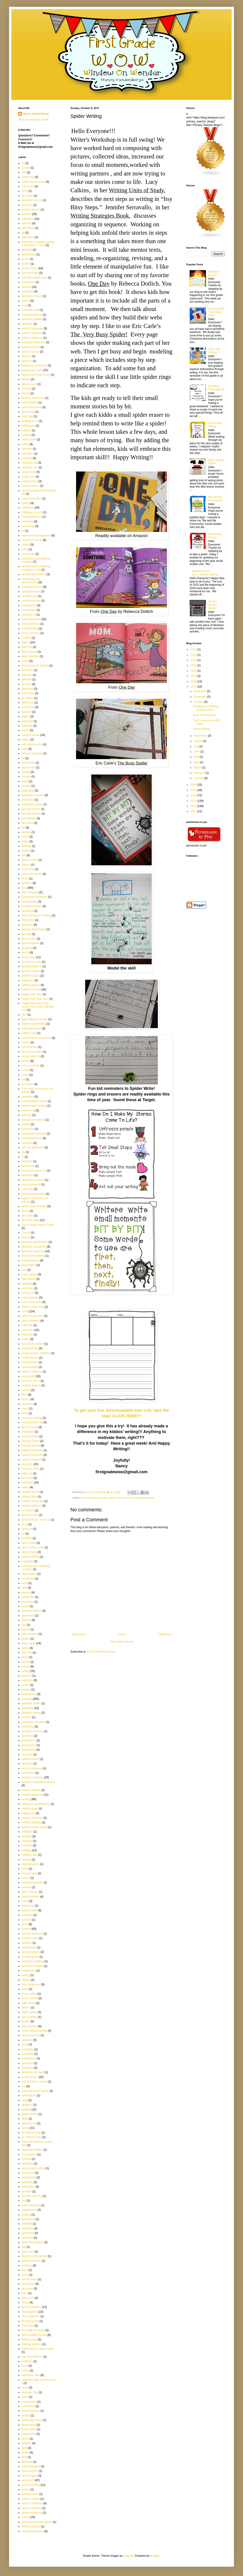 The image size is (243, 2576). I want to click on social studies, so click(30, 2077).